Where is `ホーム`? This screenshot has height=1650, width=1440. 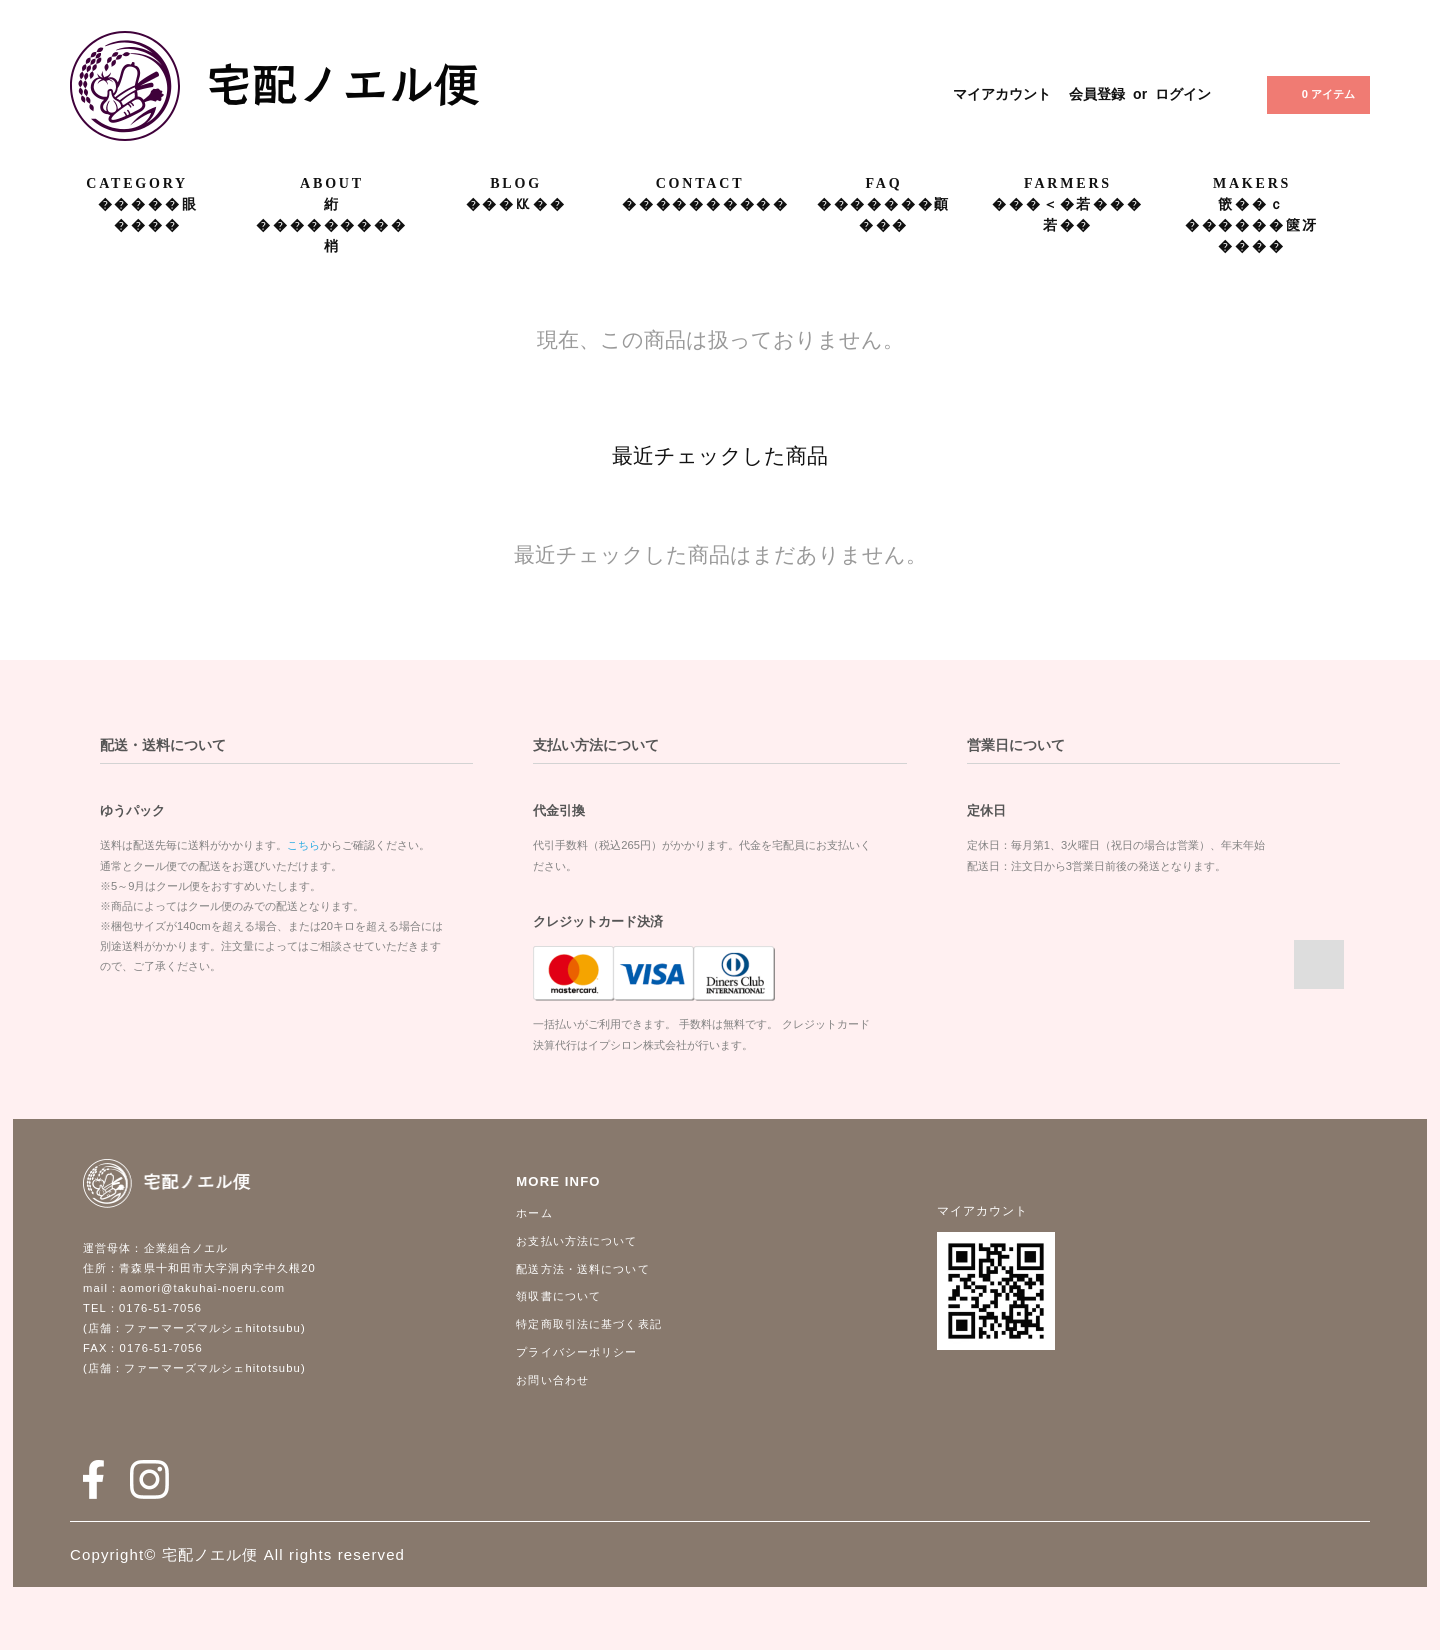
ホーム is located at coordinates (534, 1213).